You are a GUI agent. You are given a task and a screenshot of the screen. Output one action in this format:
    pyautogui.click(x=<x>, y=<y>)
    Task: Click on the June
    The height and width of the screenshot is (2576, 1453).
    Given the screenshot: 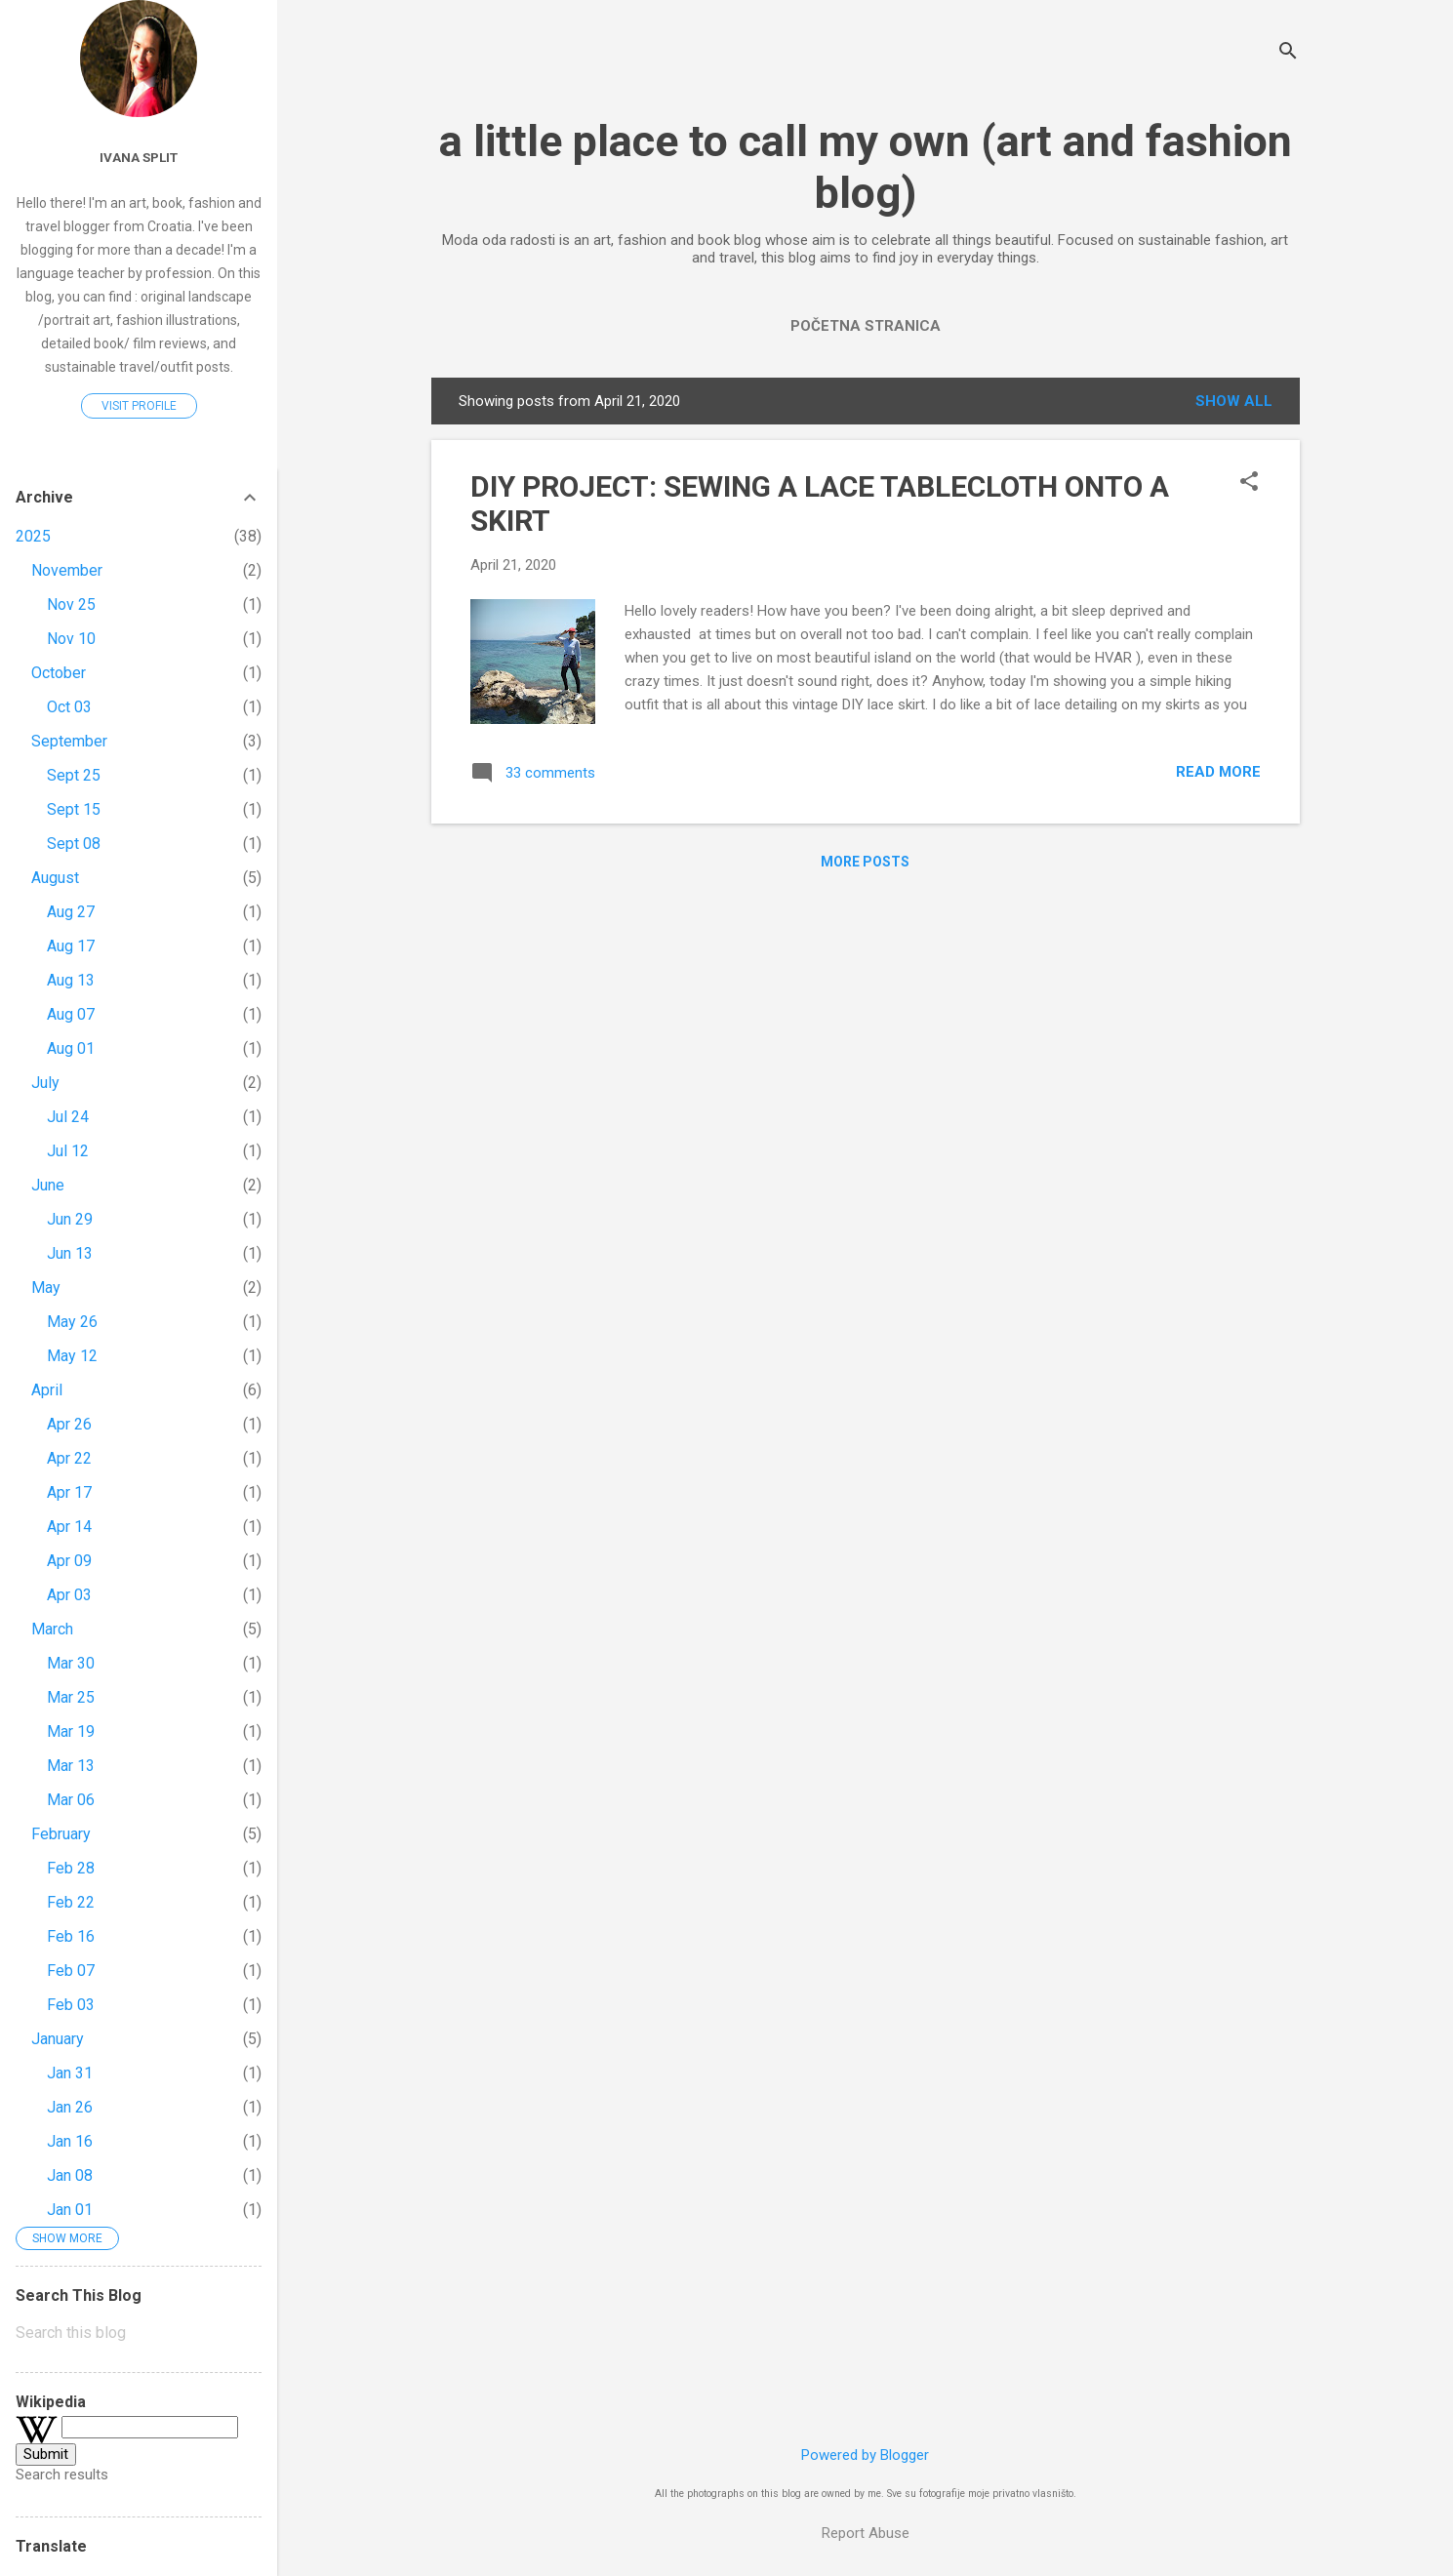 What is the action you would take?
    pyautogui.click(x=47, y=1185)
    